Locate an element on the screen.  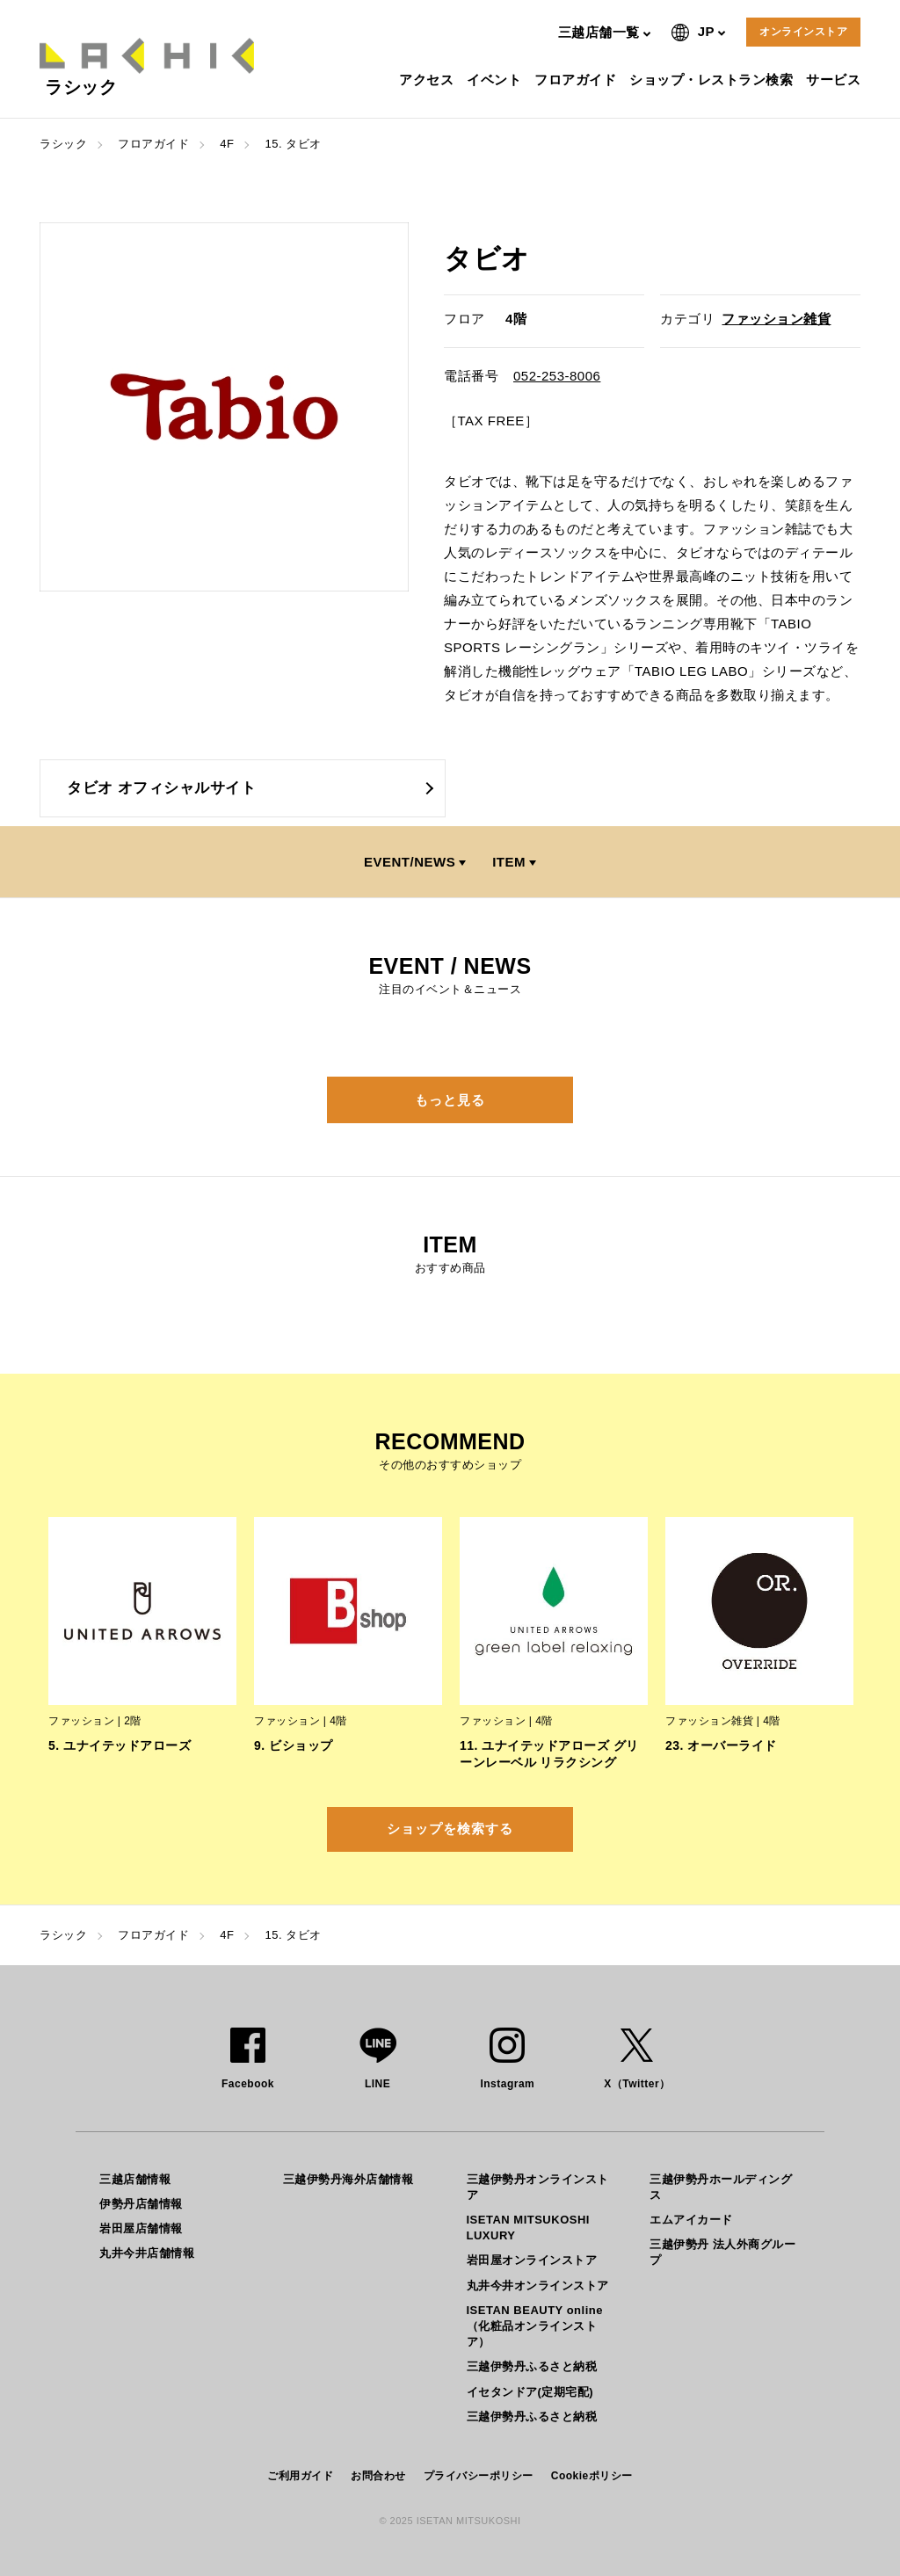
ショップを検索する is located at coordinates (450, 1828).